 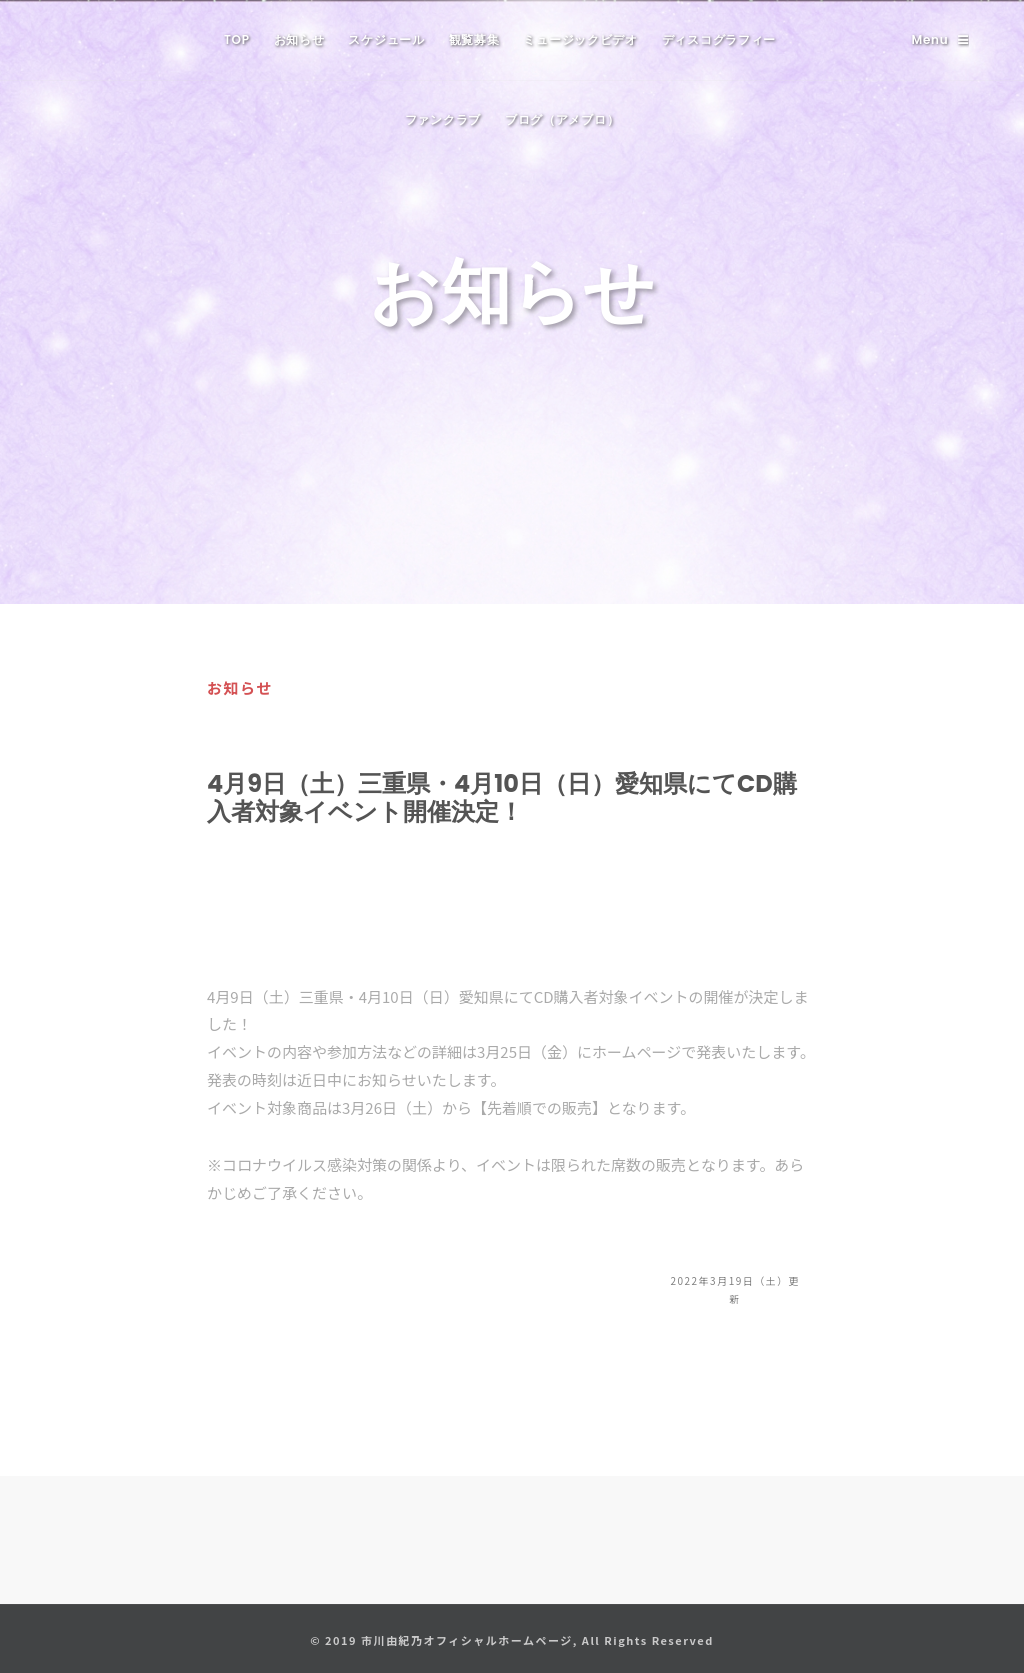 What do you see at coordinates (474, 39) in the screenshot?
I see `観覧募集` at bounding box center [474, 39].